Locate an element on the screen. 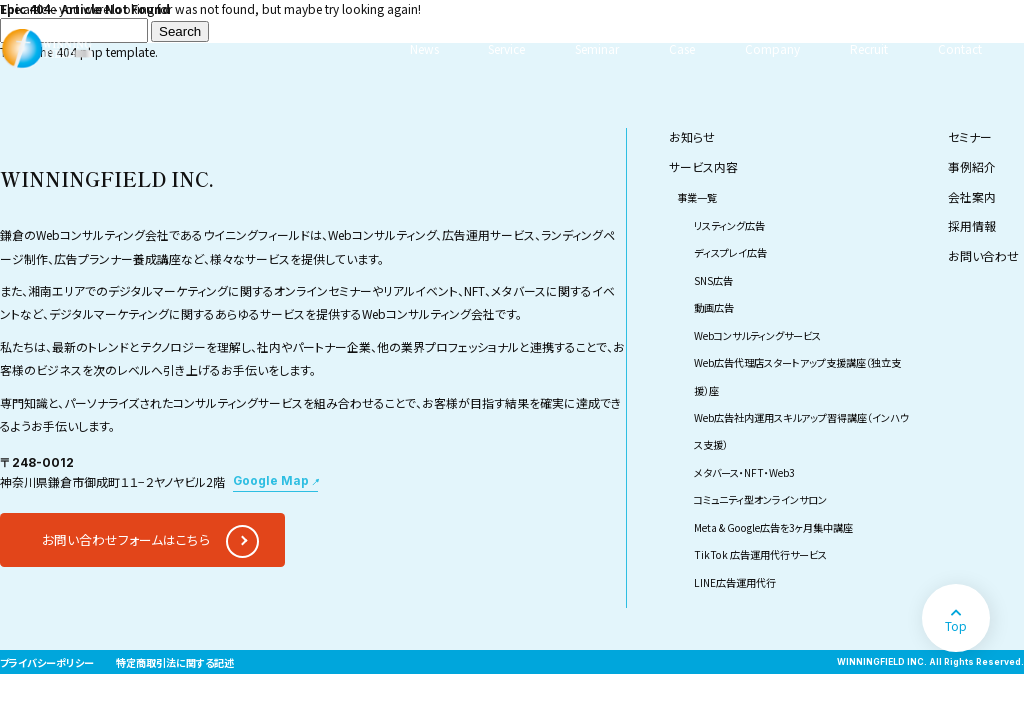 Image resolution: width=1024 pixels, height=720 pixels. メタバース・NFT・Web3 is located at coordinates (744, 472).